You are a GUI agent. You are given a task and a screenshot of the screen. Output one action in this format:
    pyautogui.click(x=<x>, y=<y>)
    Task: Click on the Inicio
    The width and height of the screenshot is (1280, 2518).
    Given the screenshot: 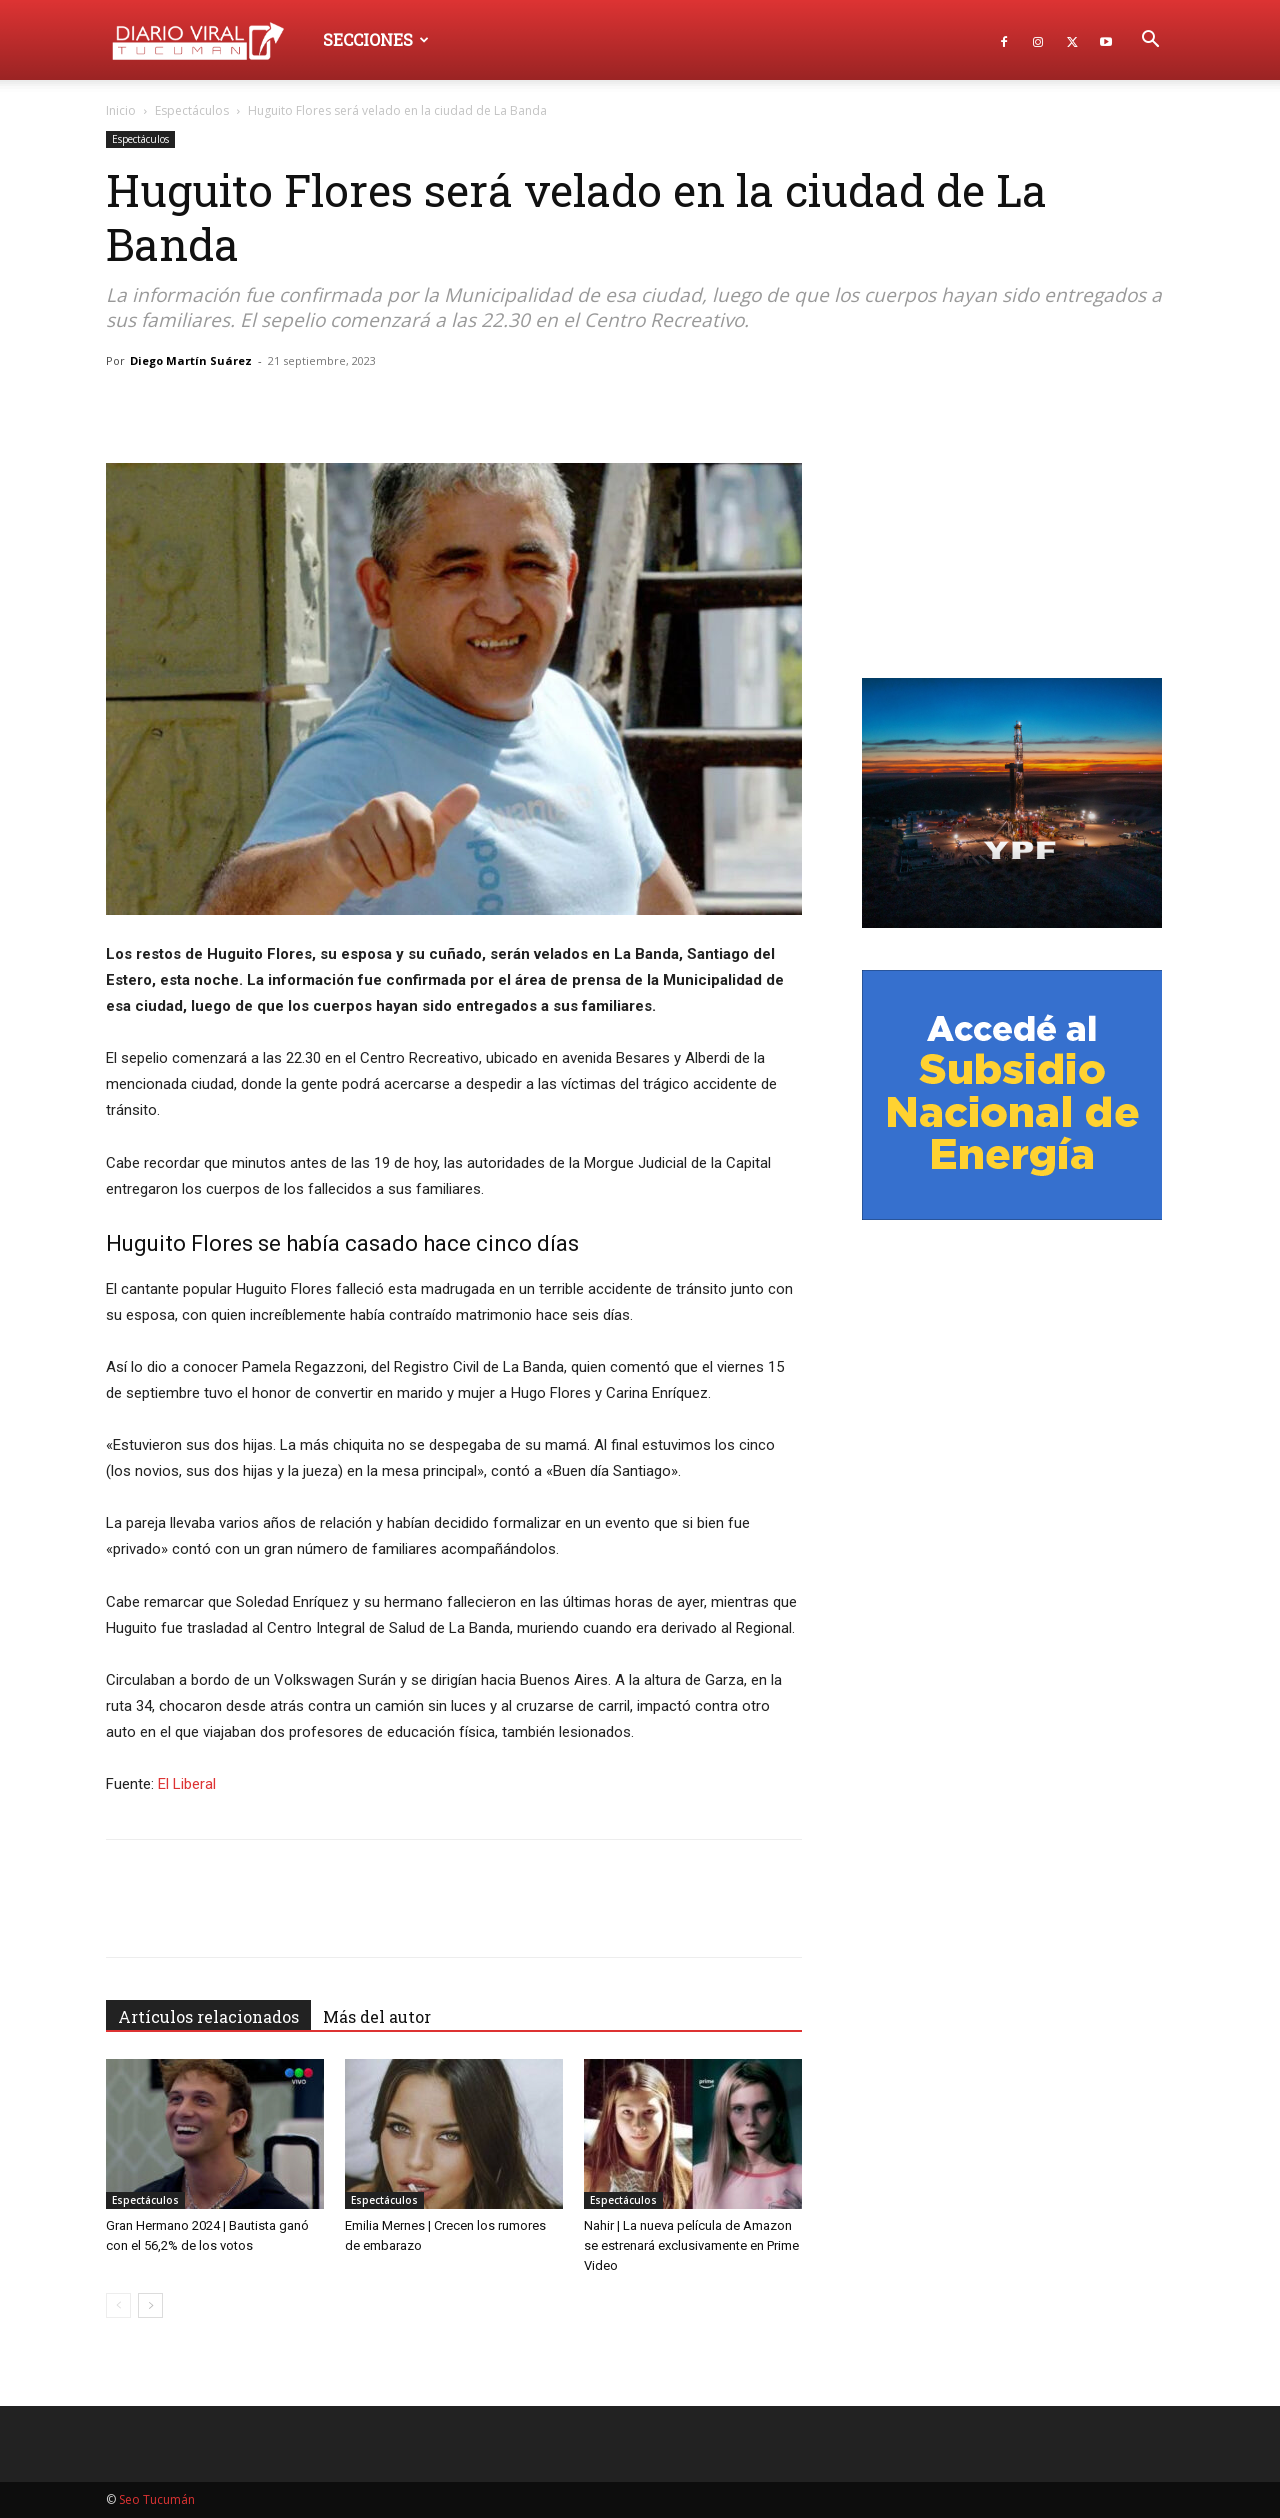 What is the action you would take?
    pyautogui.click(x=121, y=110)
    